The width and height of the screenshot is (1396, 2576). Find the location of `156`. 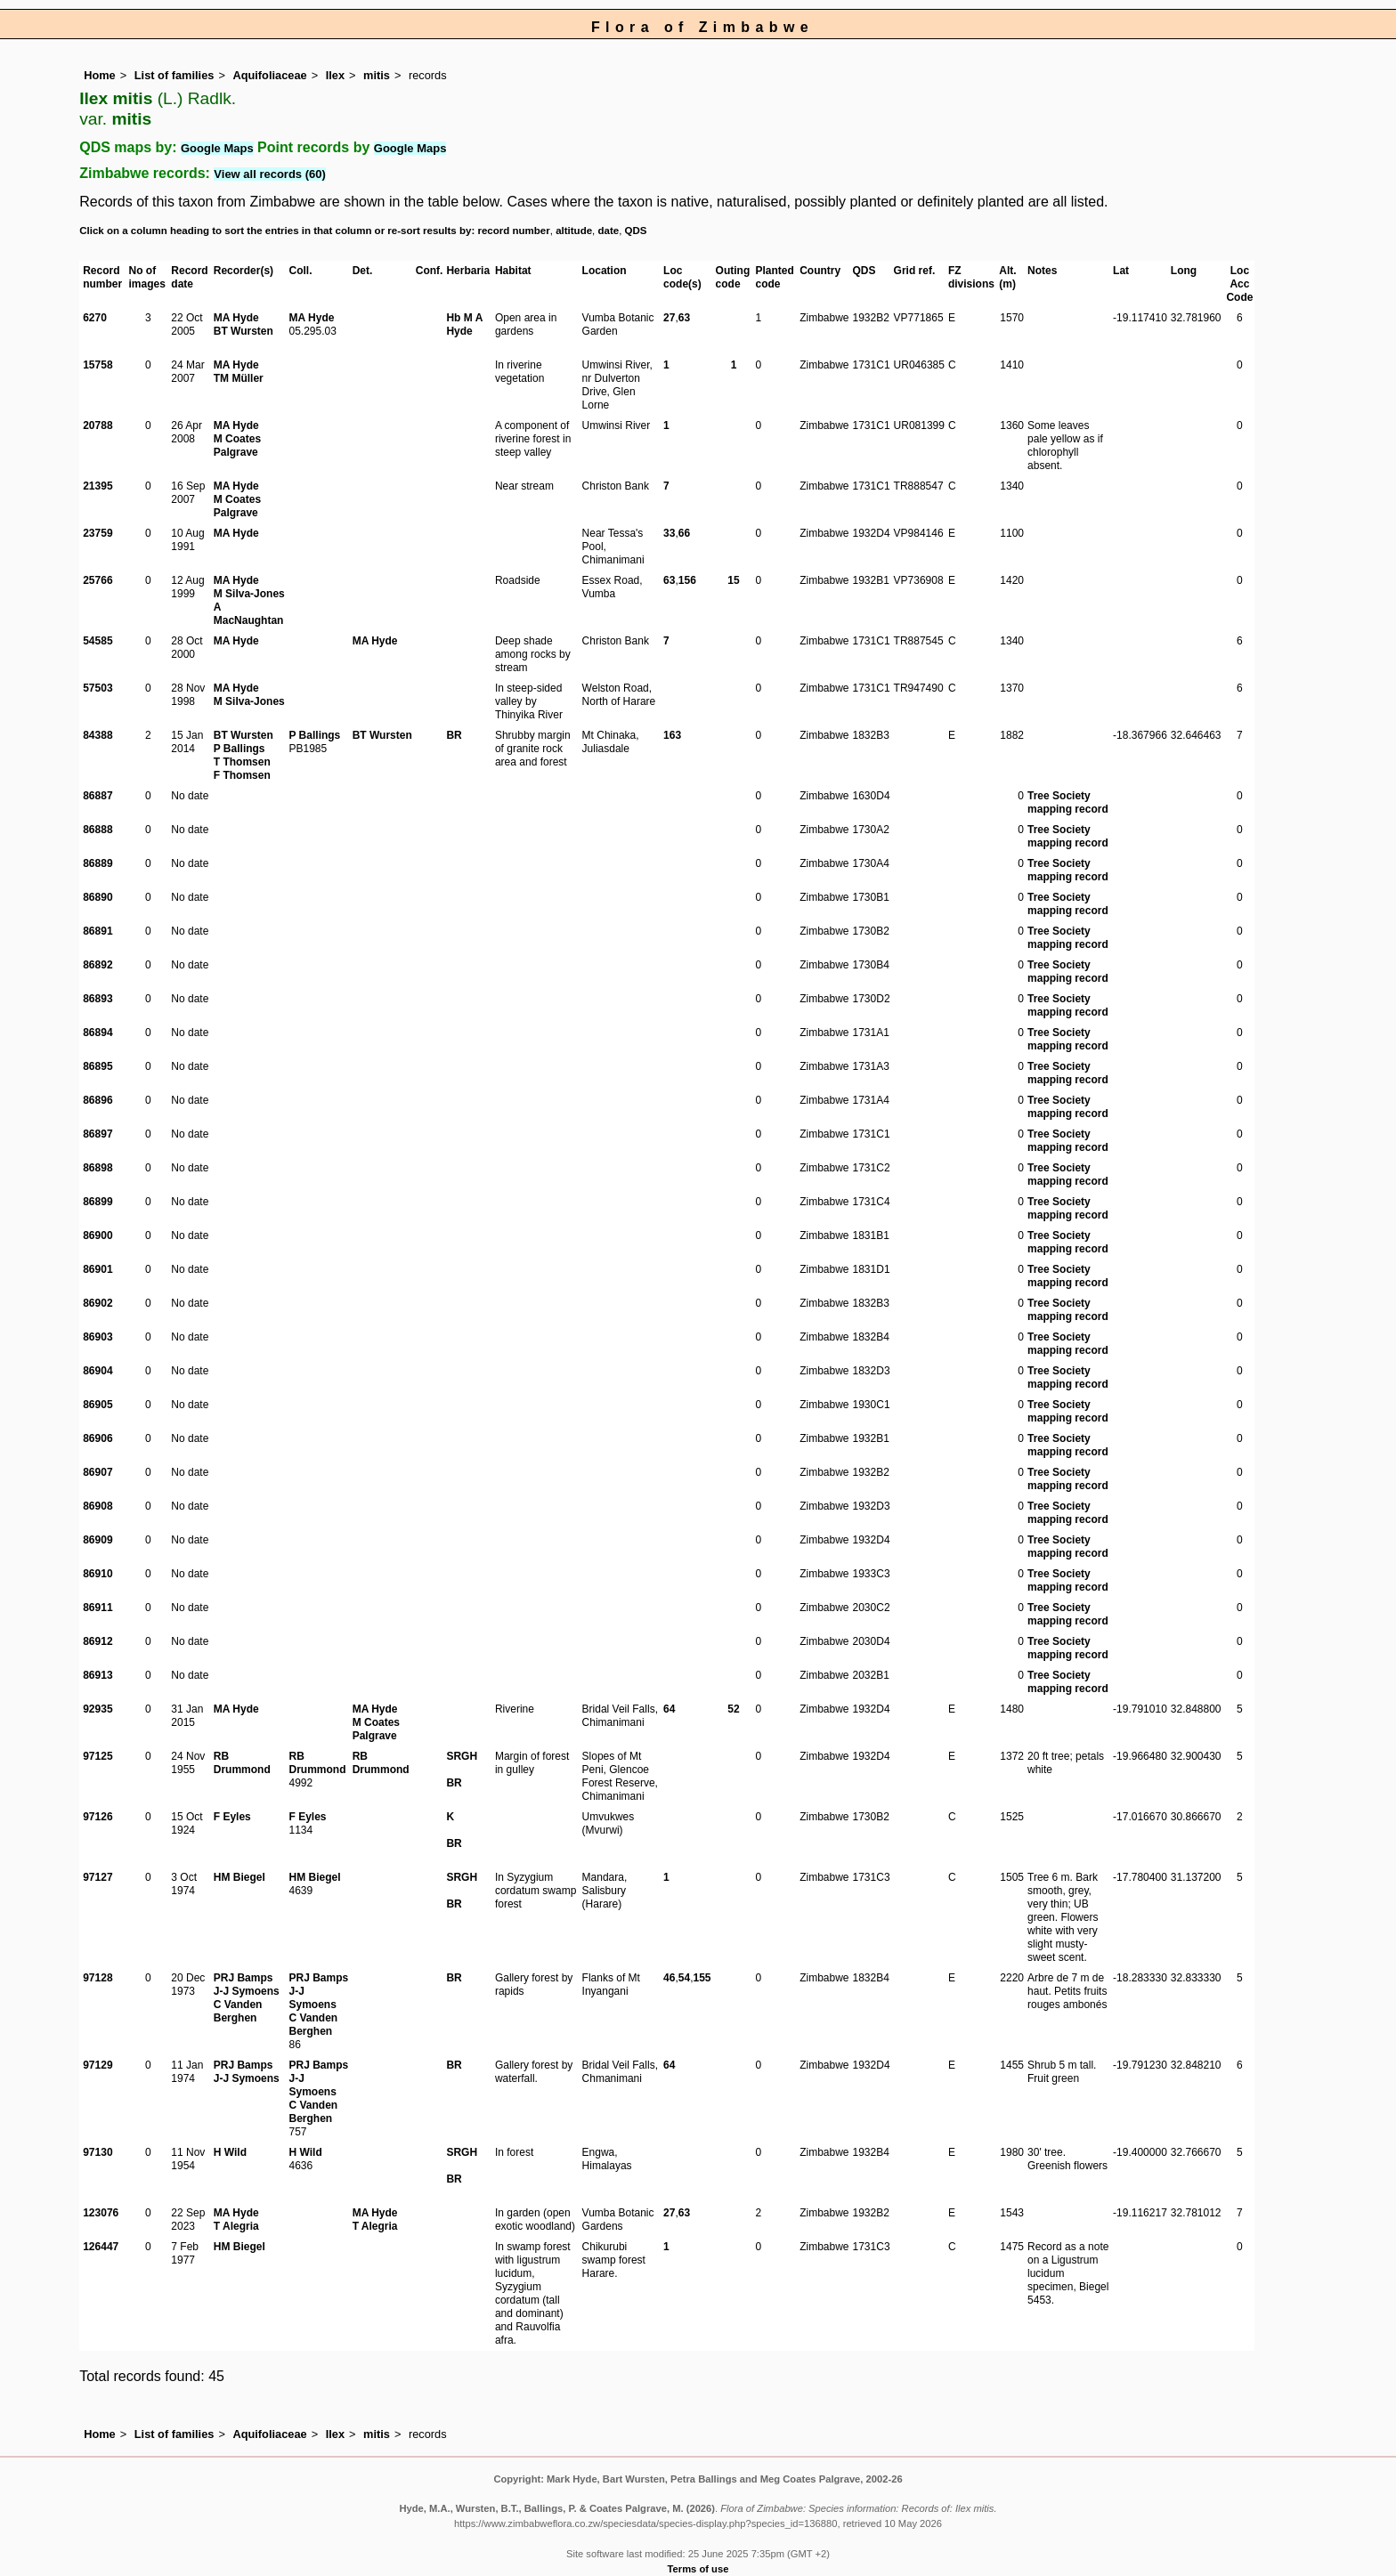

156 is located at coordinates (687, 580).